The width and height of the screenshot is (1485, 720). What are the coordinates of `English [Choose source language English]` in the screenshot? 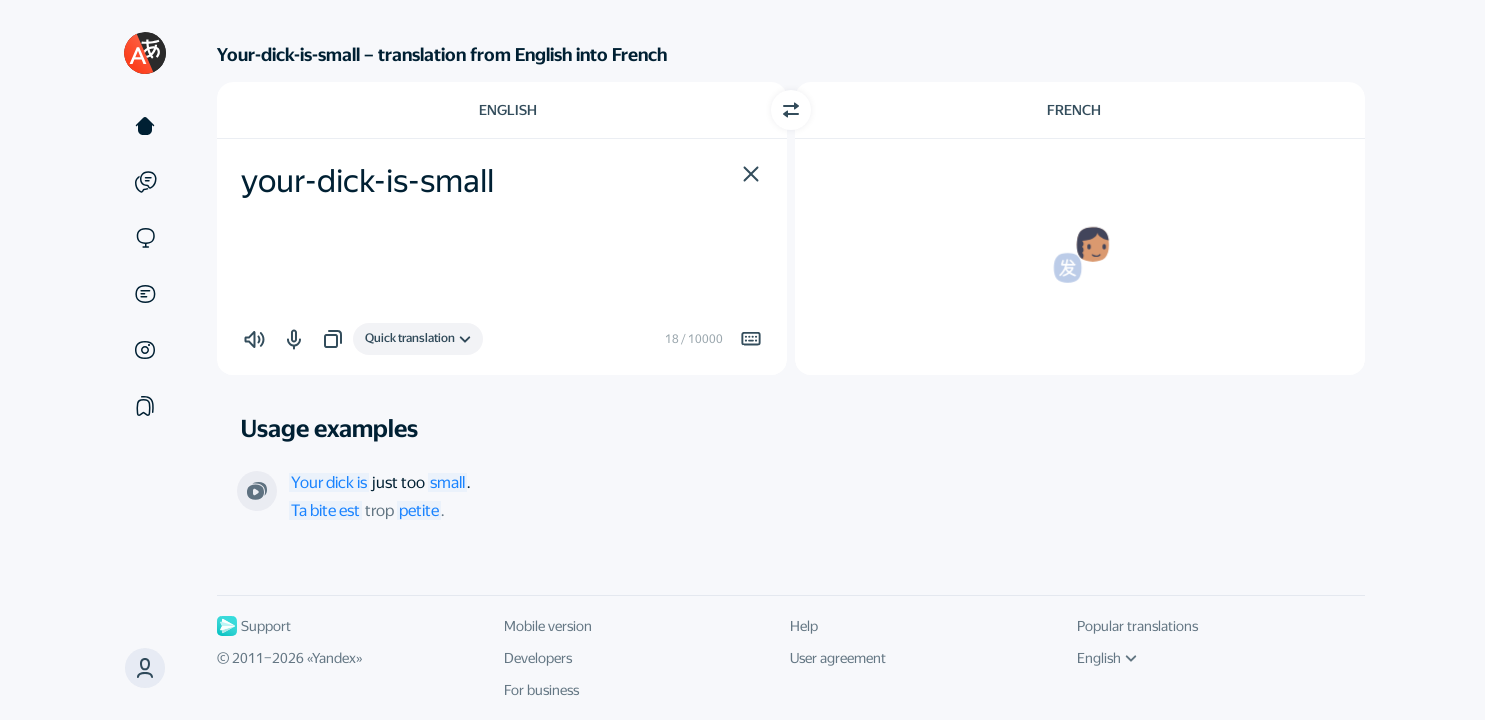 It's located at (508, 110).